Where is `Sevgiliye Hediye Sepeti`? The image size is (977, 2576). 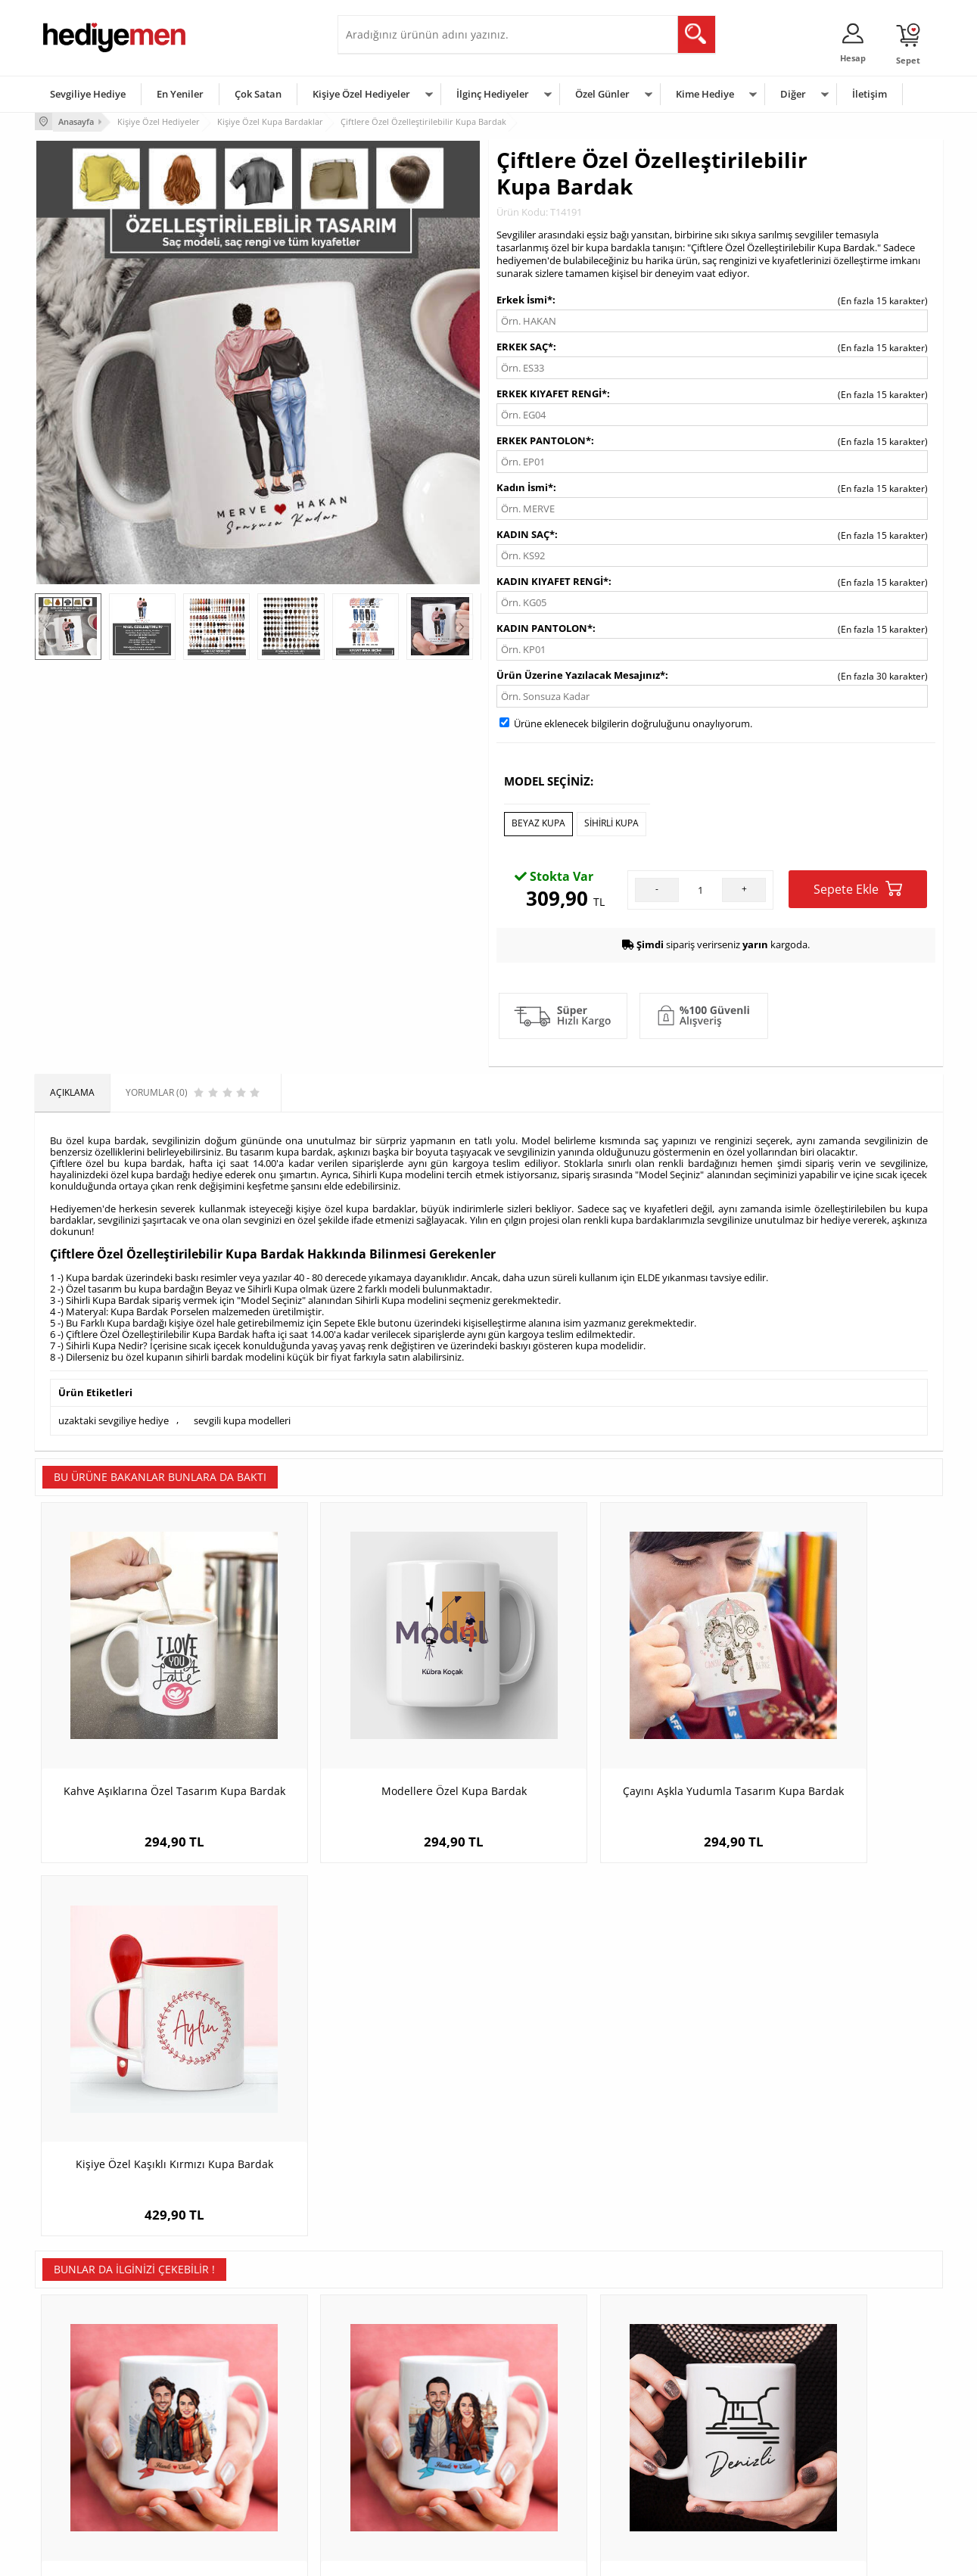 Sevgiliye Hediye Sepeti is located at coordinates (394, 2401).